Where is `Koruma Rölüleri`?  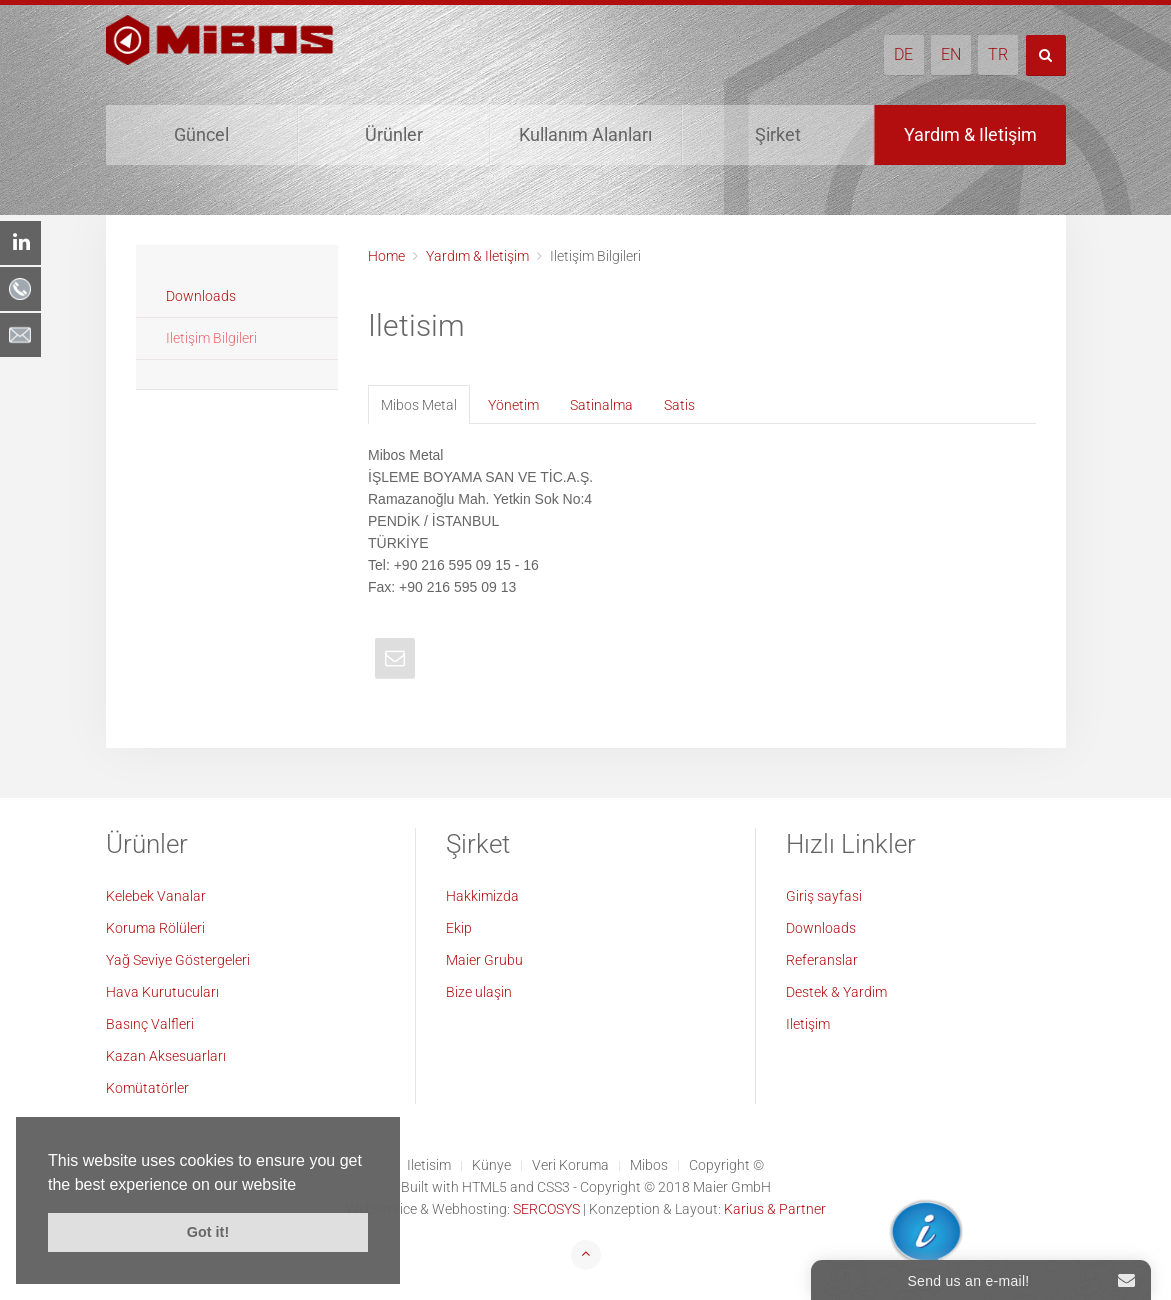
Koruma Rölüleri is located at coordinates (155, 928).